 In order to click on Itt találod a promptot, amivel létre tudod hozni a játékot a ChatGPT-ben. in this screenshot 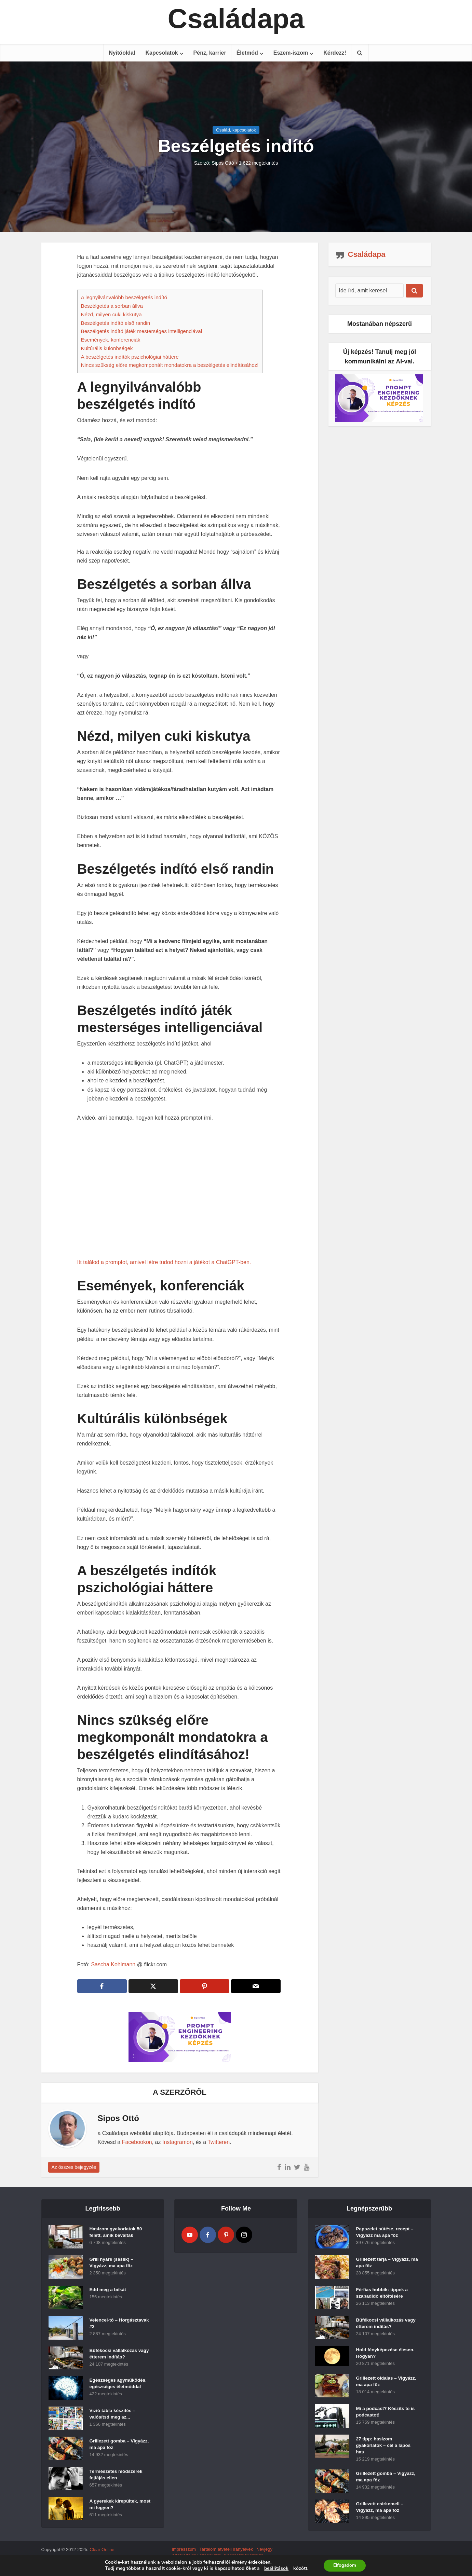, I will do `click(164, 1262)`.